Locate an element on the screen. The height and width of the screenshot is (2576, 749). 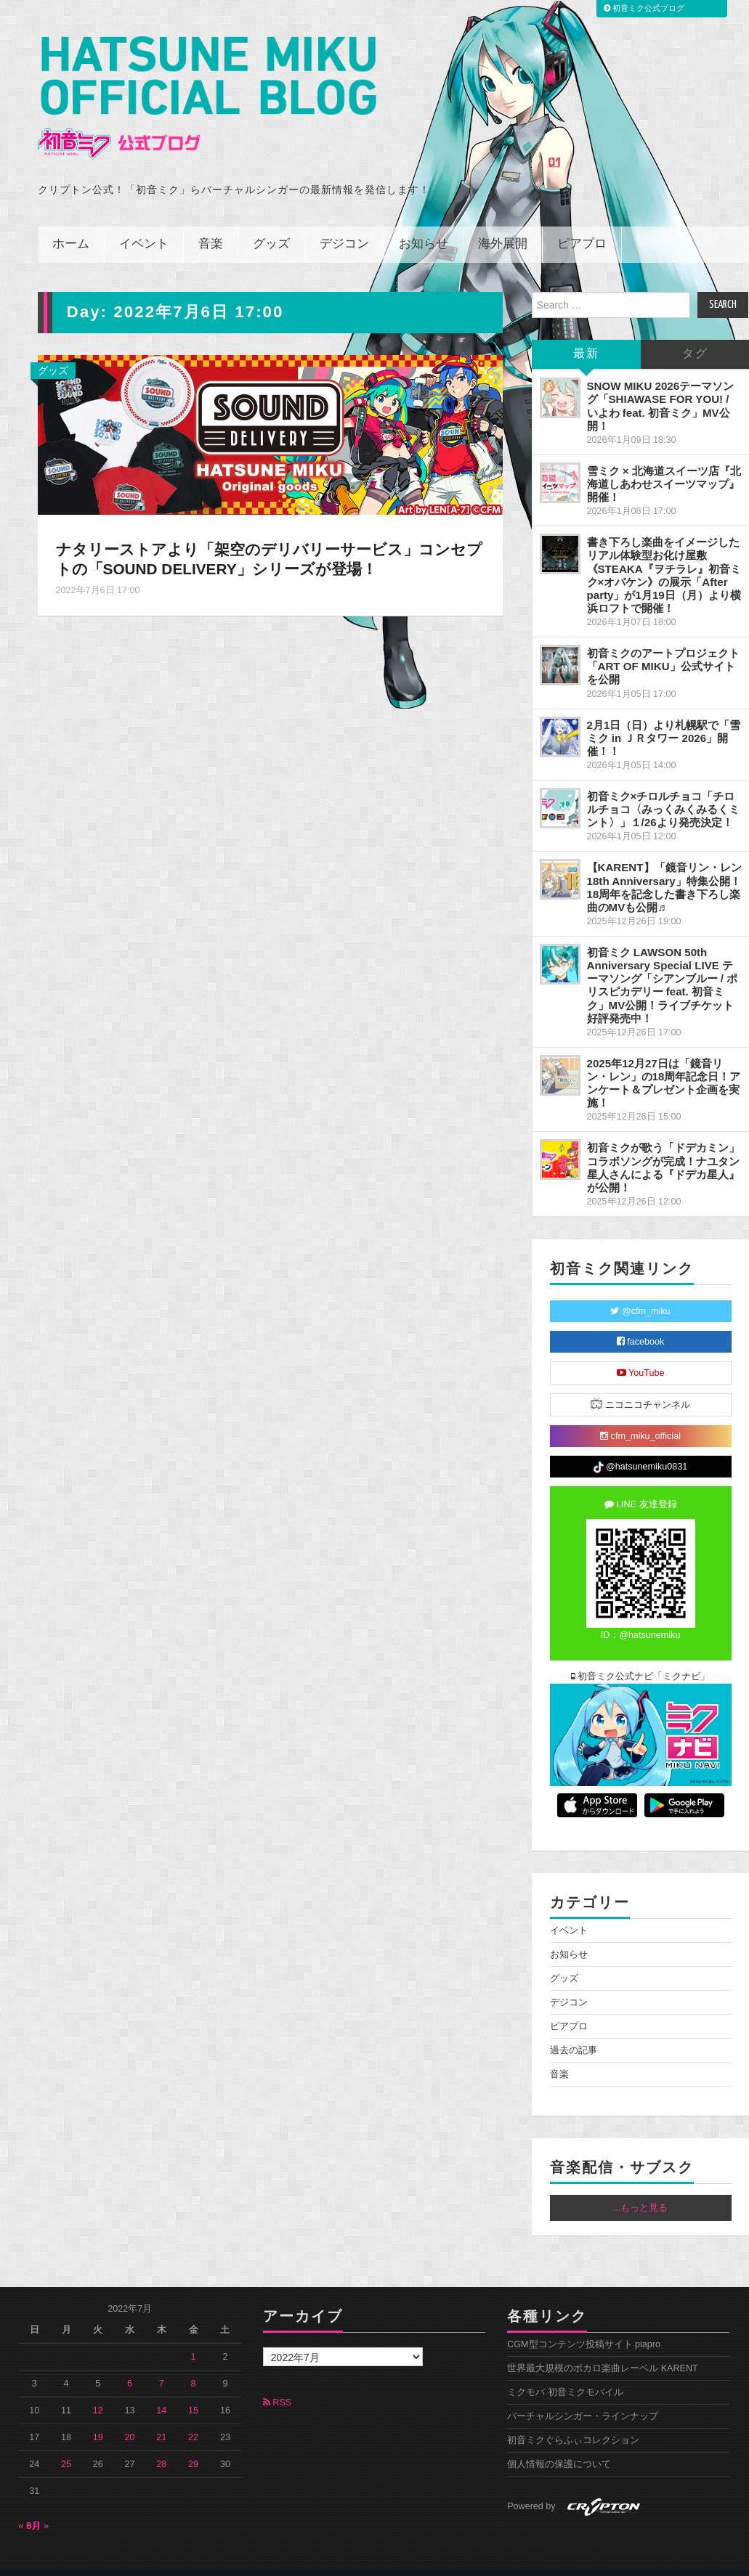
デジコン is located at coordinates (344, 224).